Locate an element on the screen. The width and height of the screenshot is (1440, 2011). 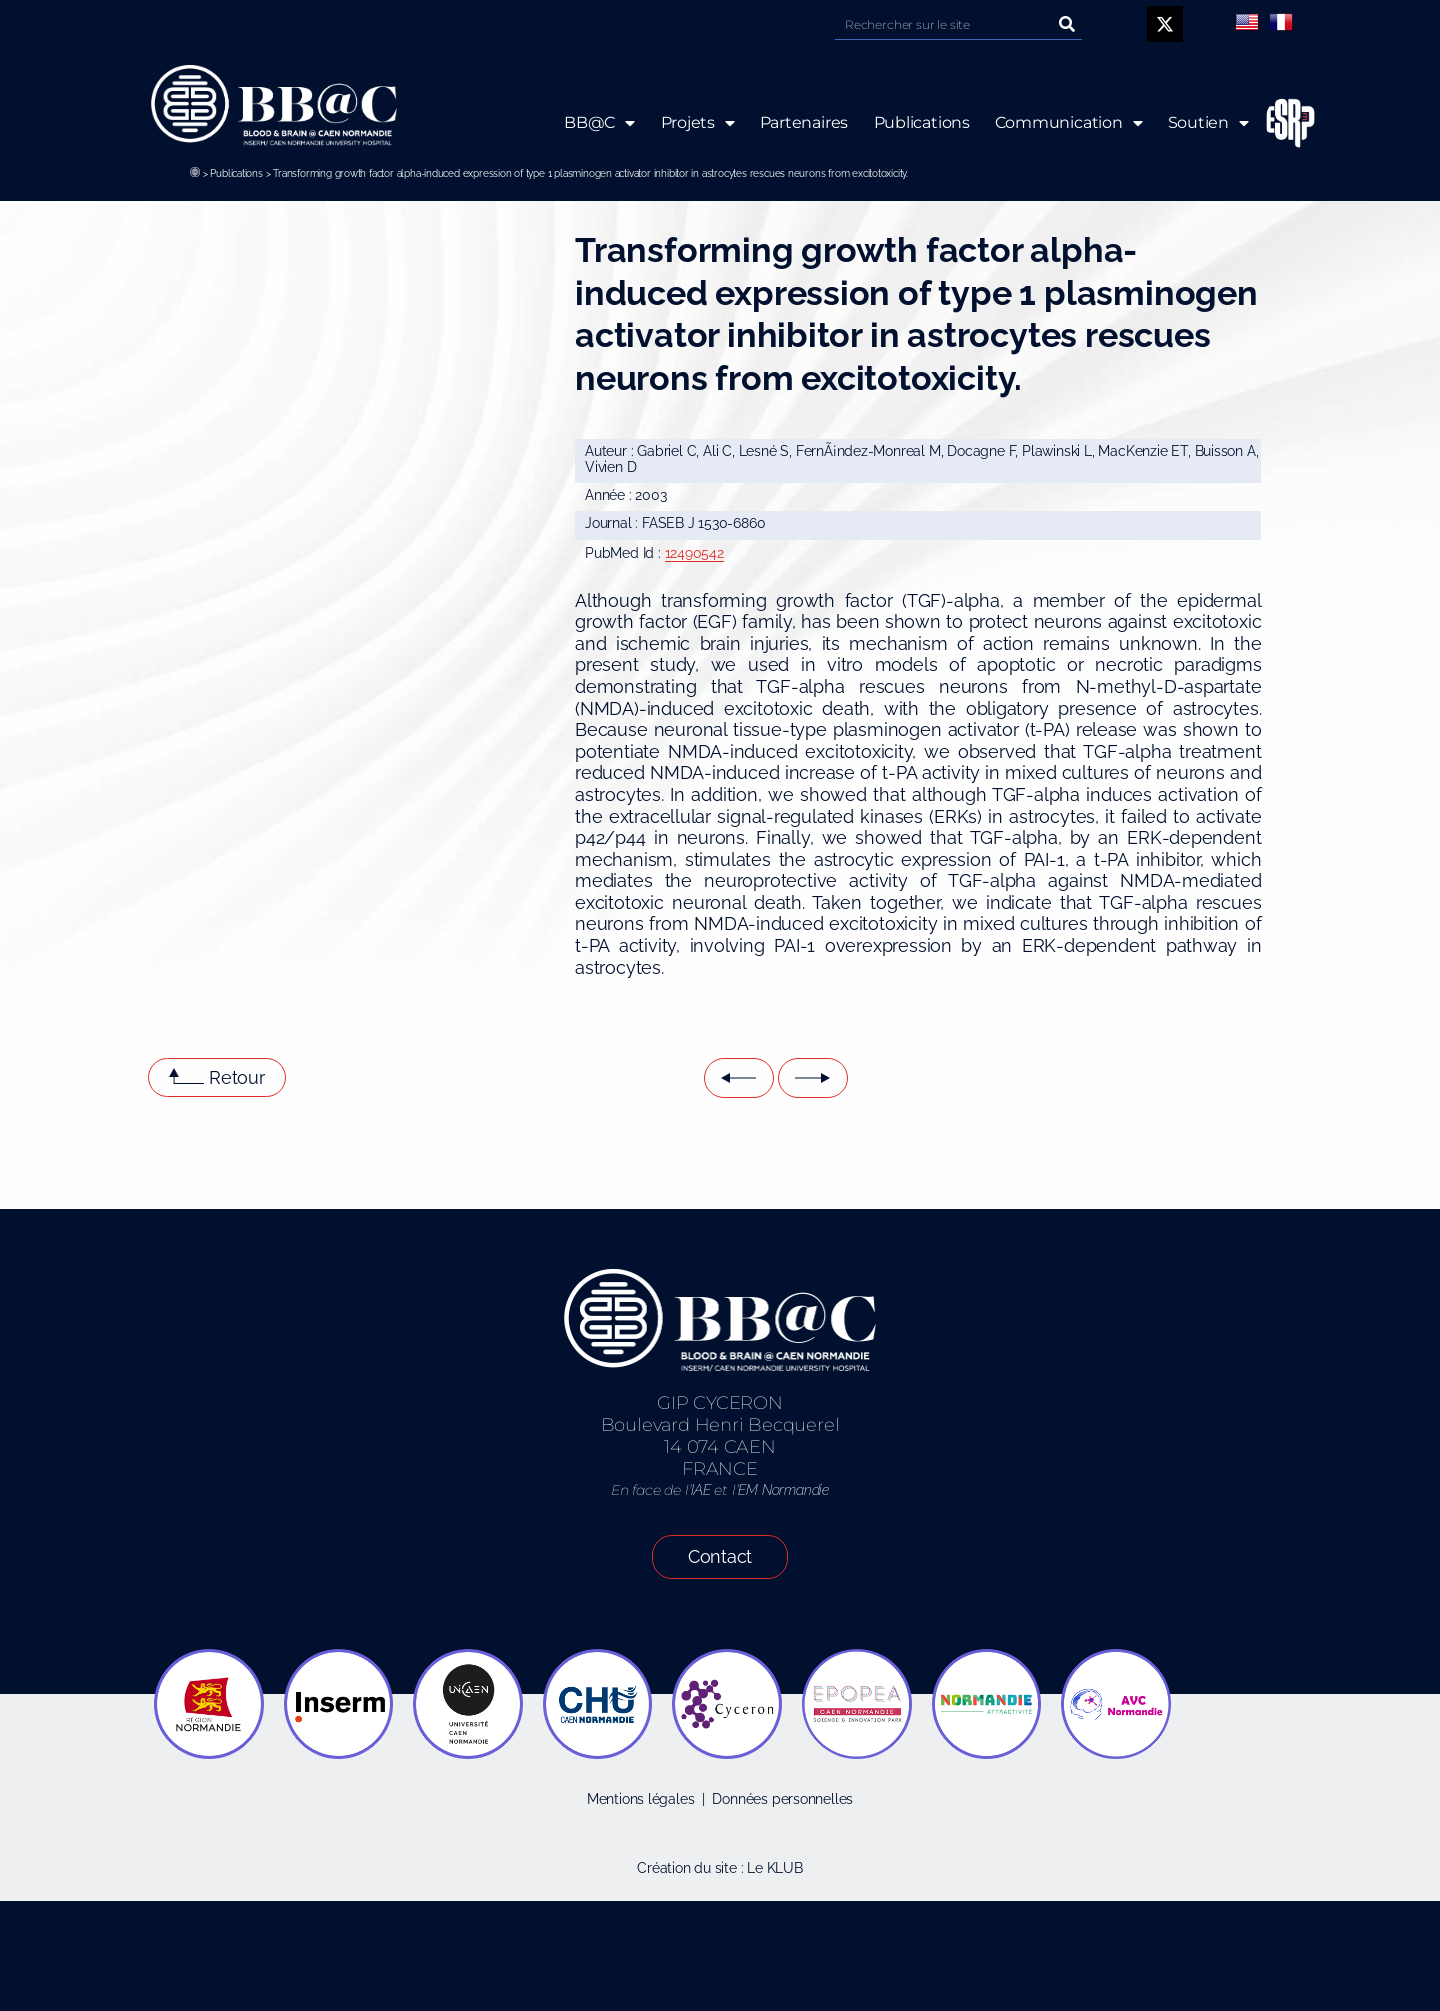
BB@C is located at coordinates (599, 123).